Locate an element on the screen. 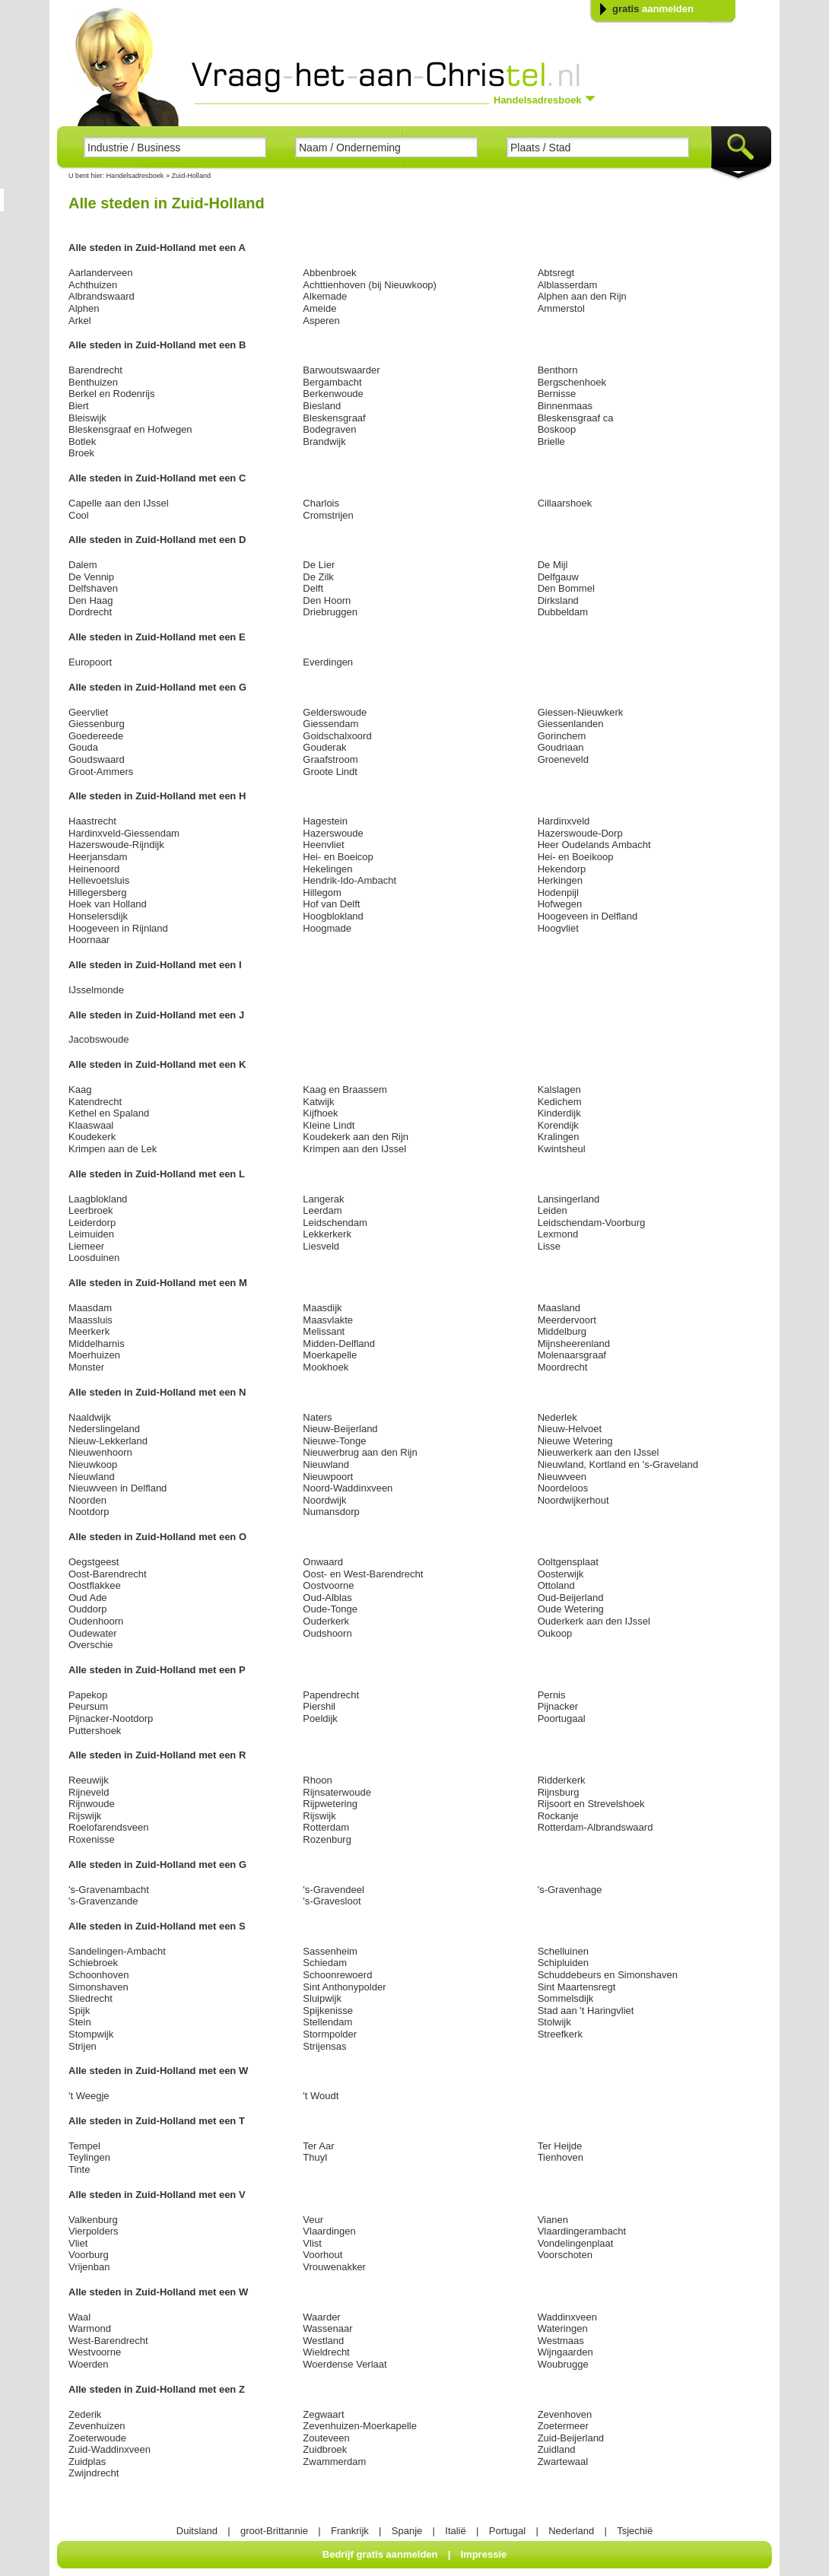  Oostvoorne is located at coordinates (328, 1585).